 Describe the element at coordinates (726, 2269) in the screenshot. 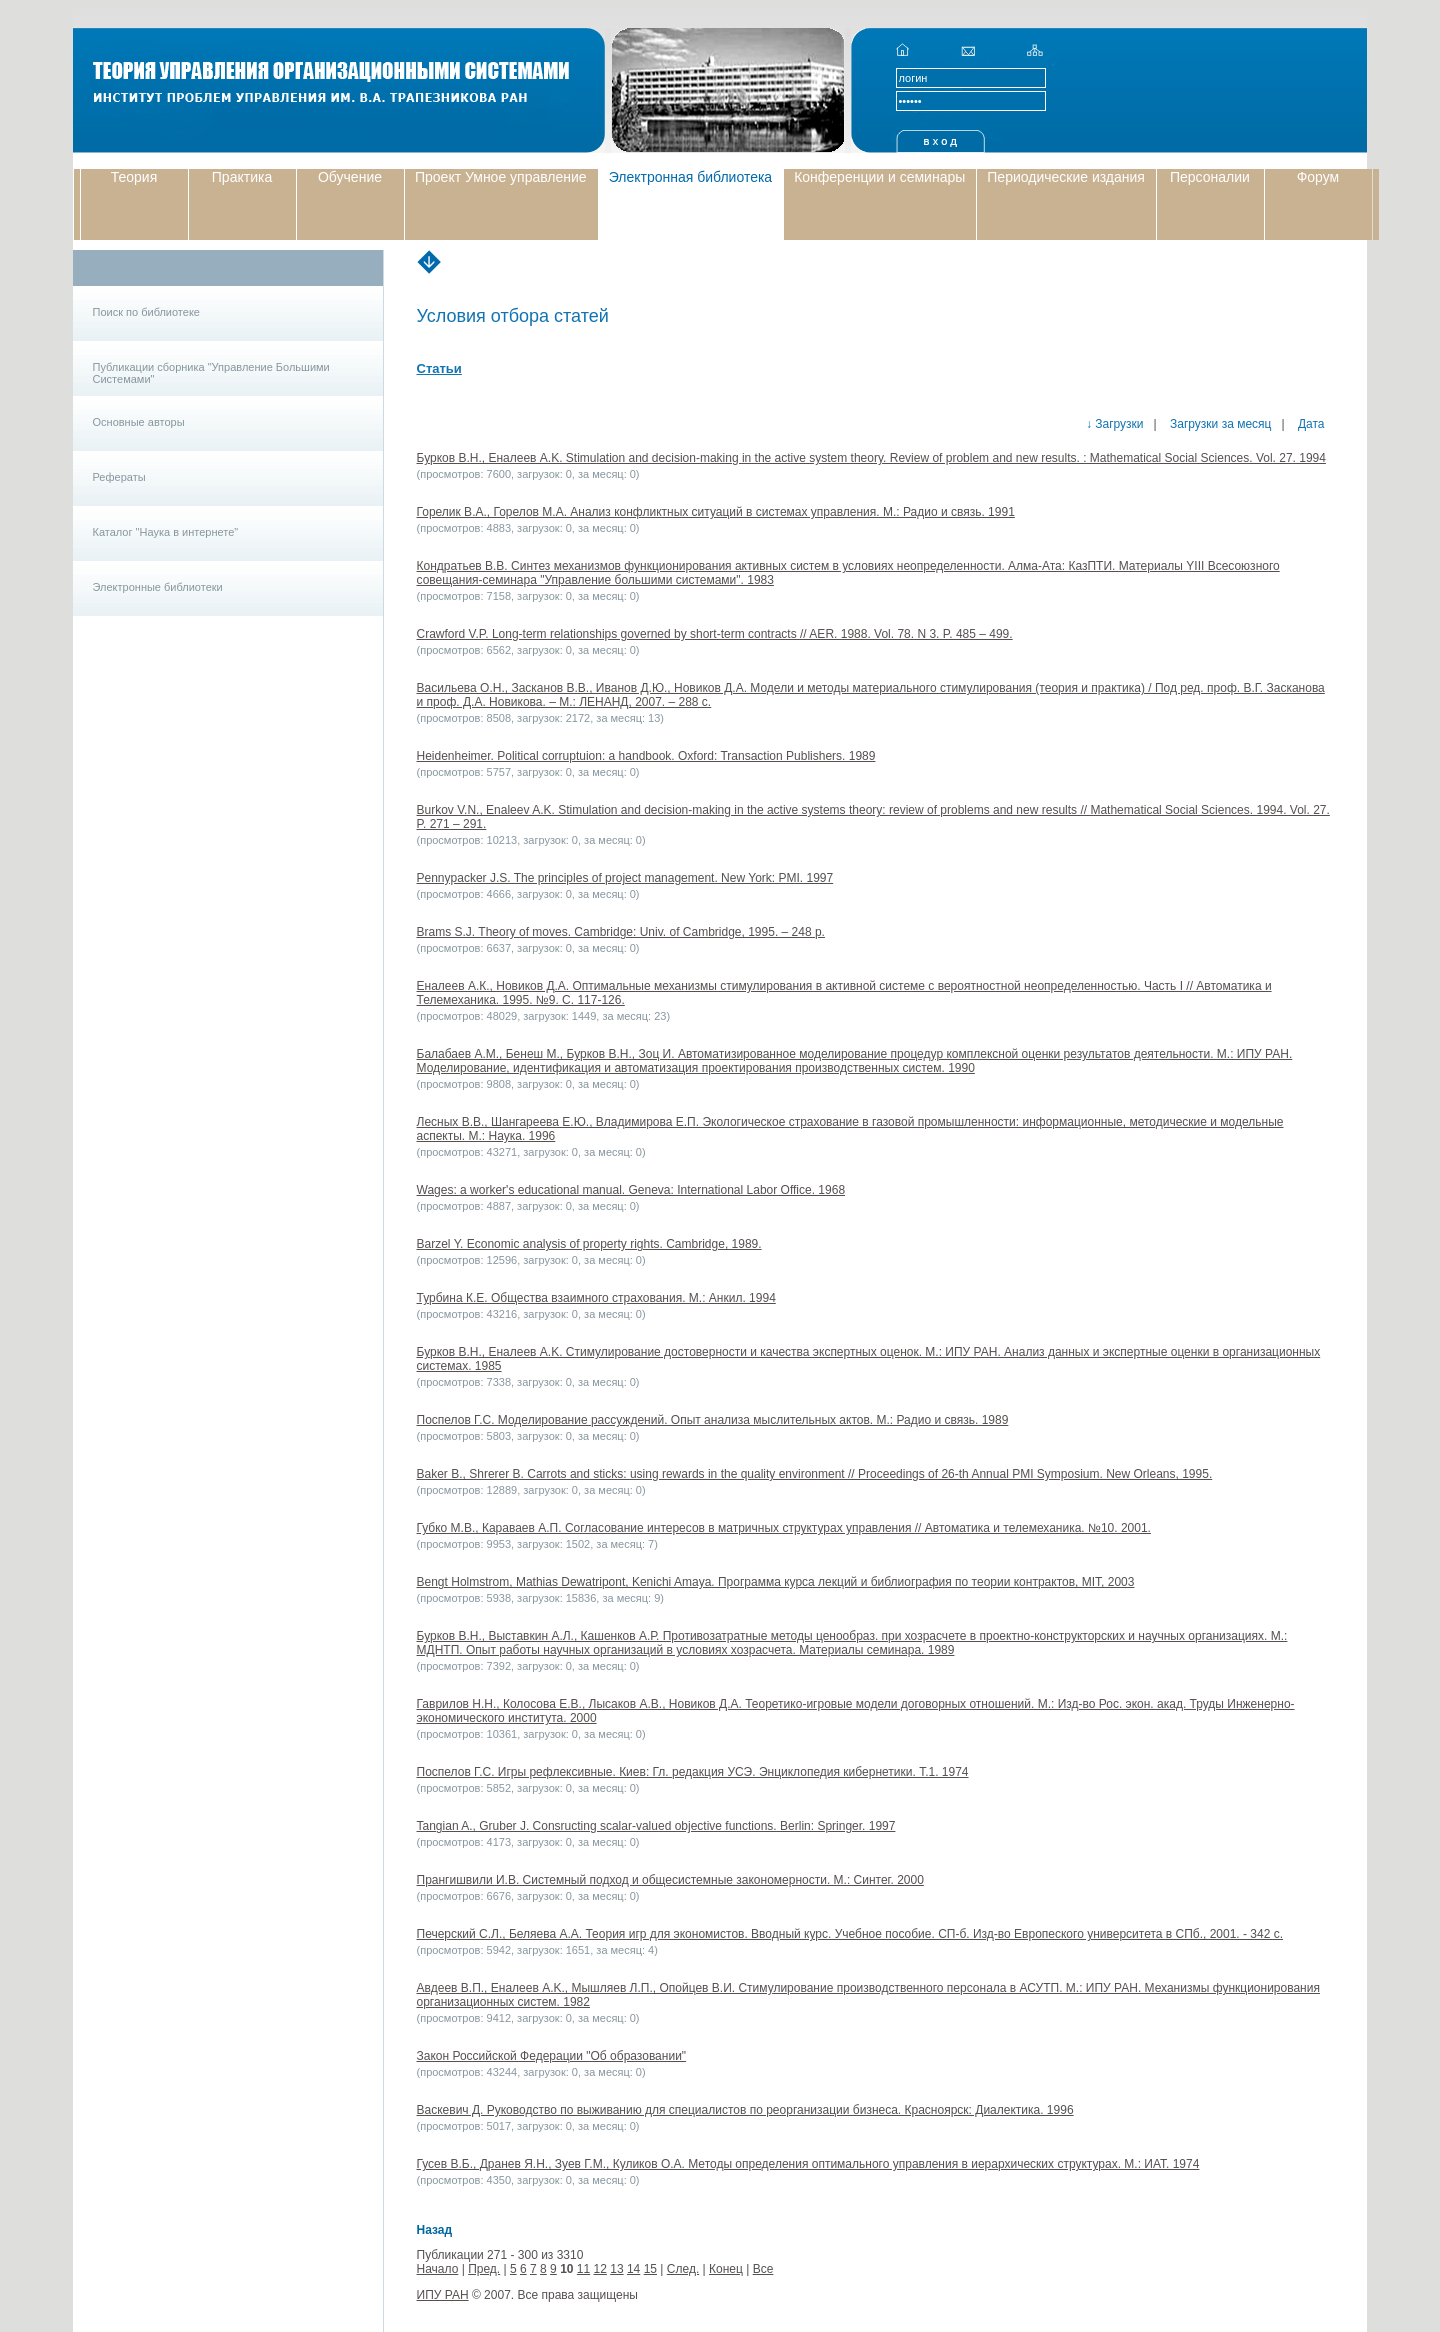

I see `Конец` at that location.